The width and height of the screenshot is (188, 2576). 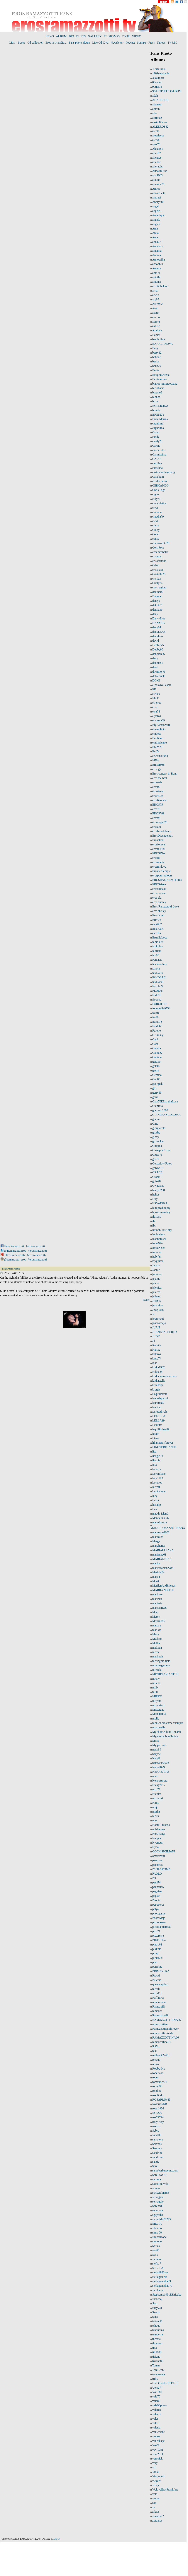 I want to click on ninja, so click(x=155, y=1807).